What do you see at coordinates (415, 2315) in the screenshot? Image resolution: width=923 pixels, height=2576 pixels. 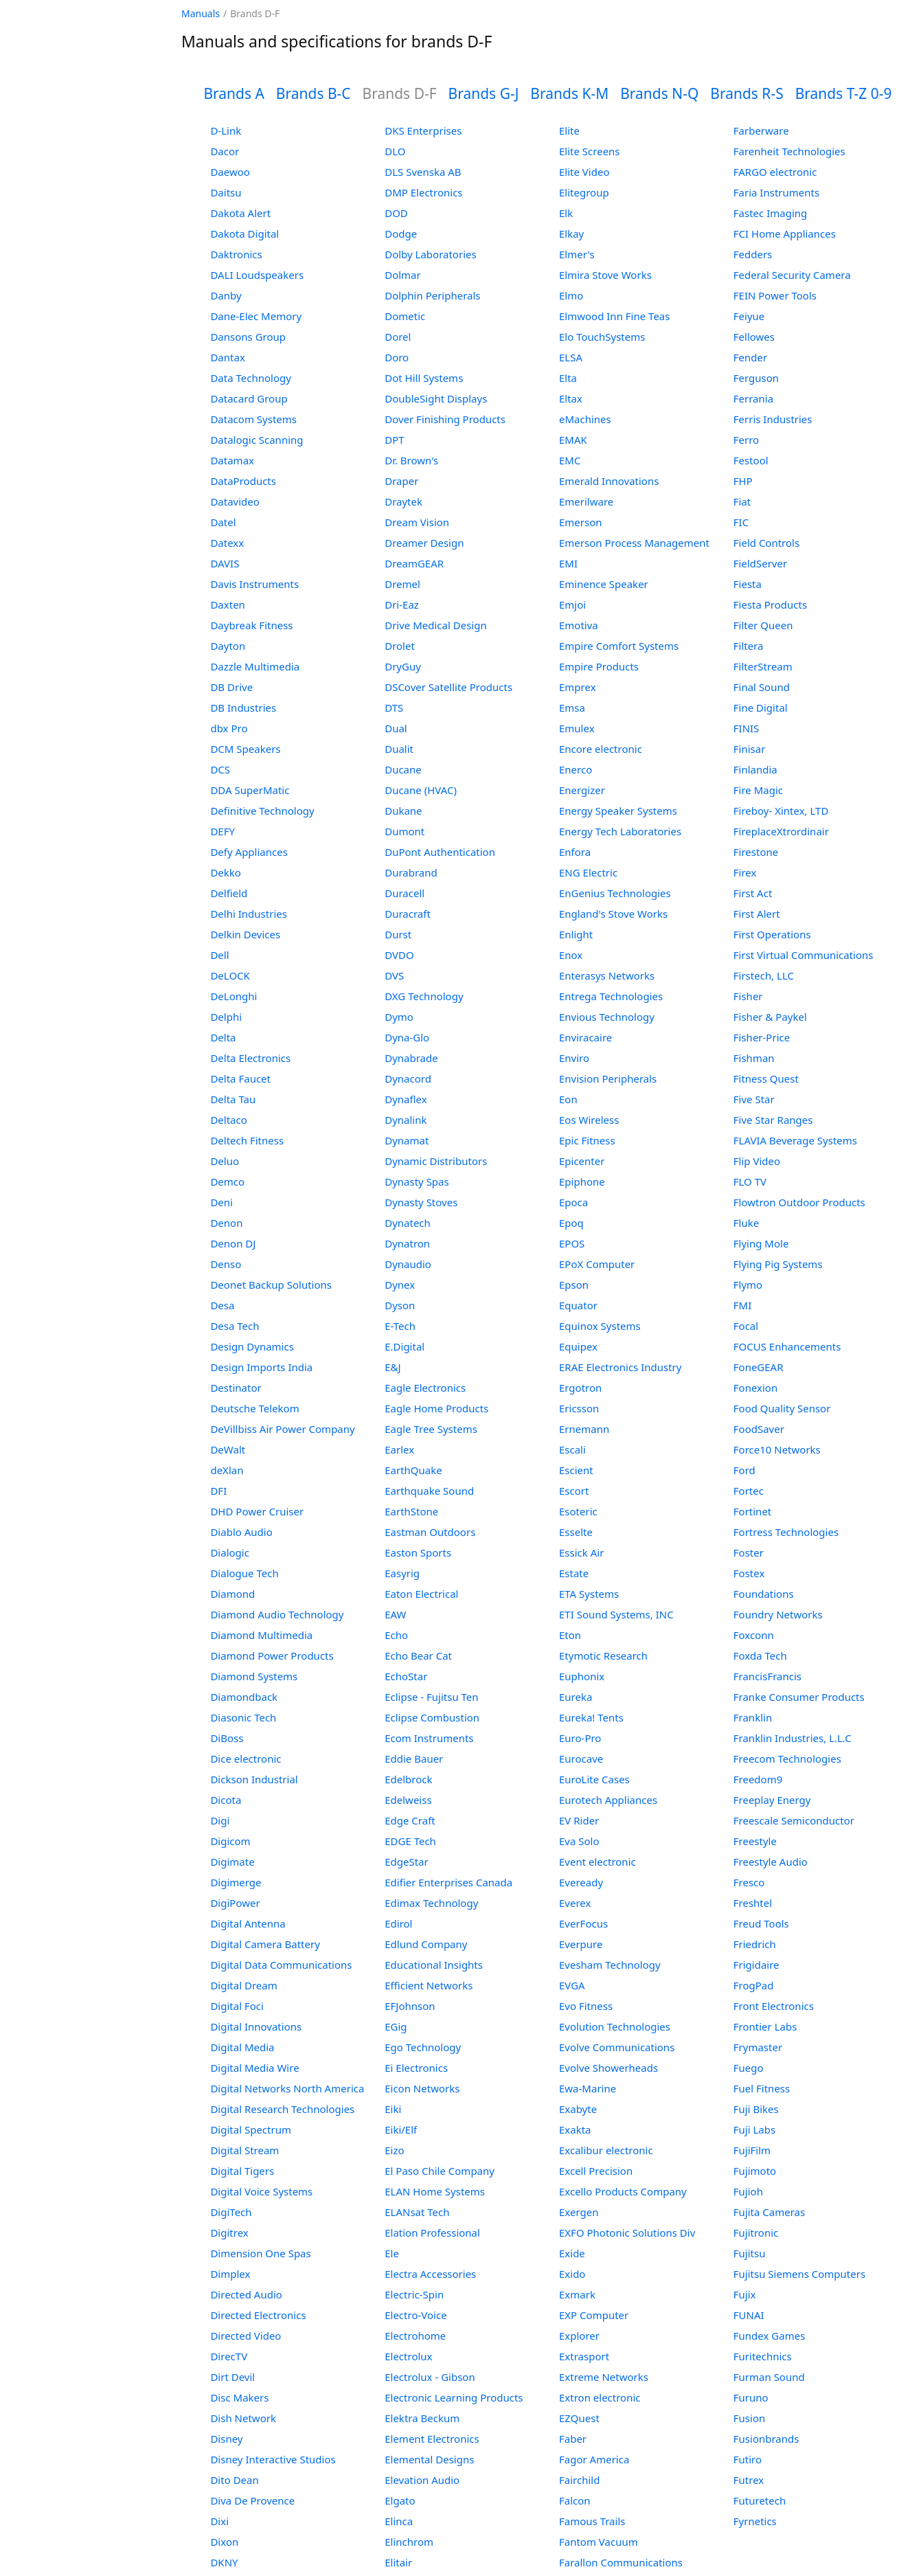 I see `Electro-Voice` at bounding box center [415, 2315].